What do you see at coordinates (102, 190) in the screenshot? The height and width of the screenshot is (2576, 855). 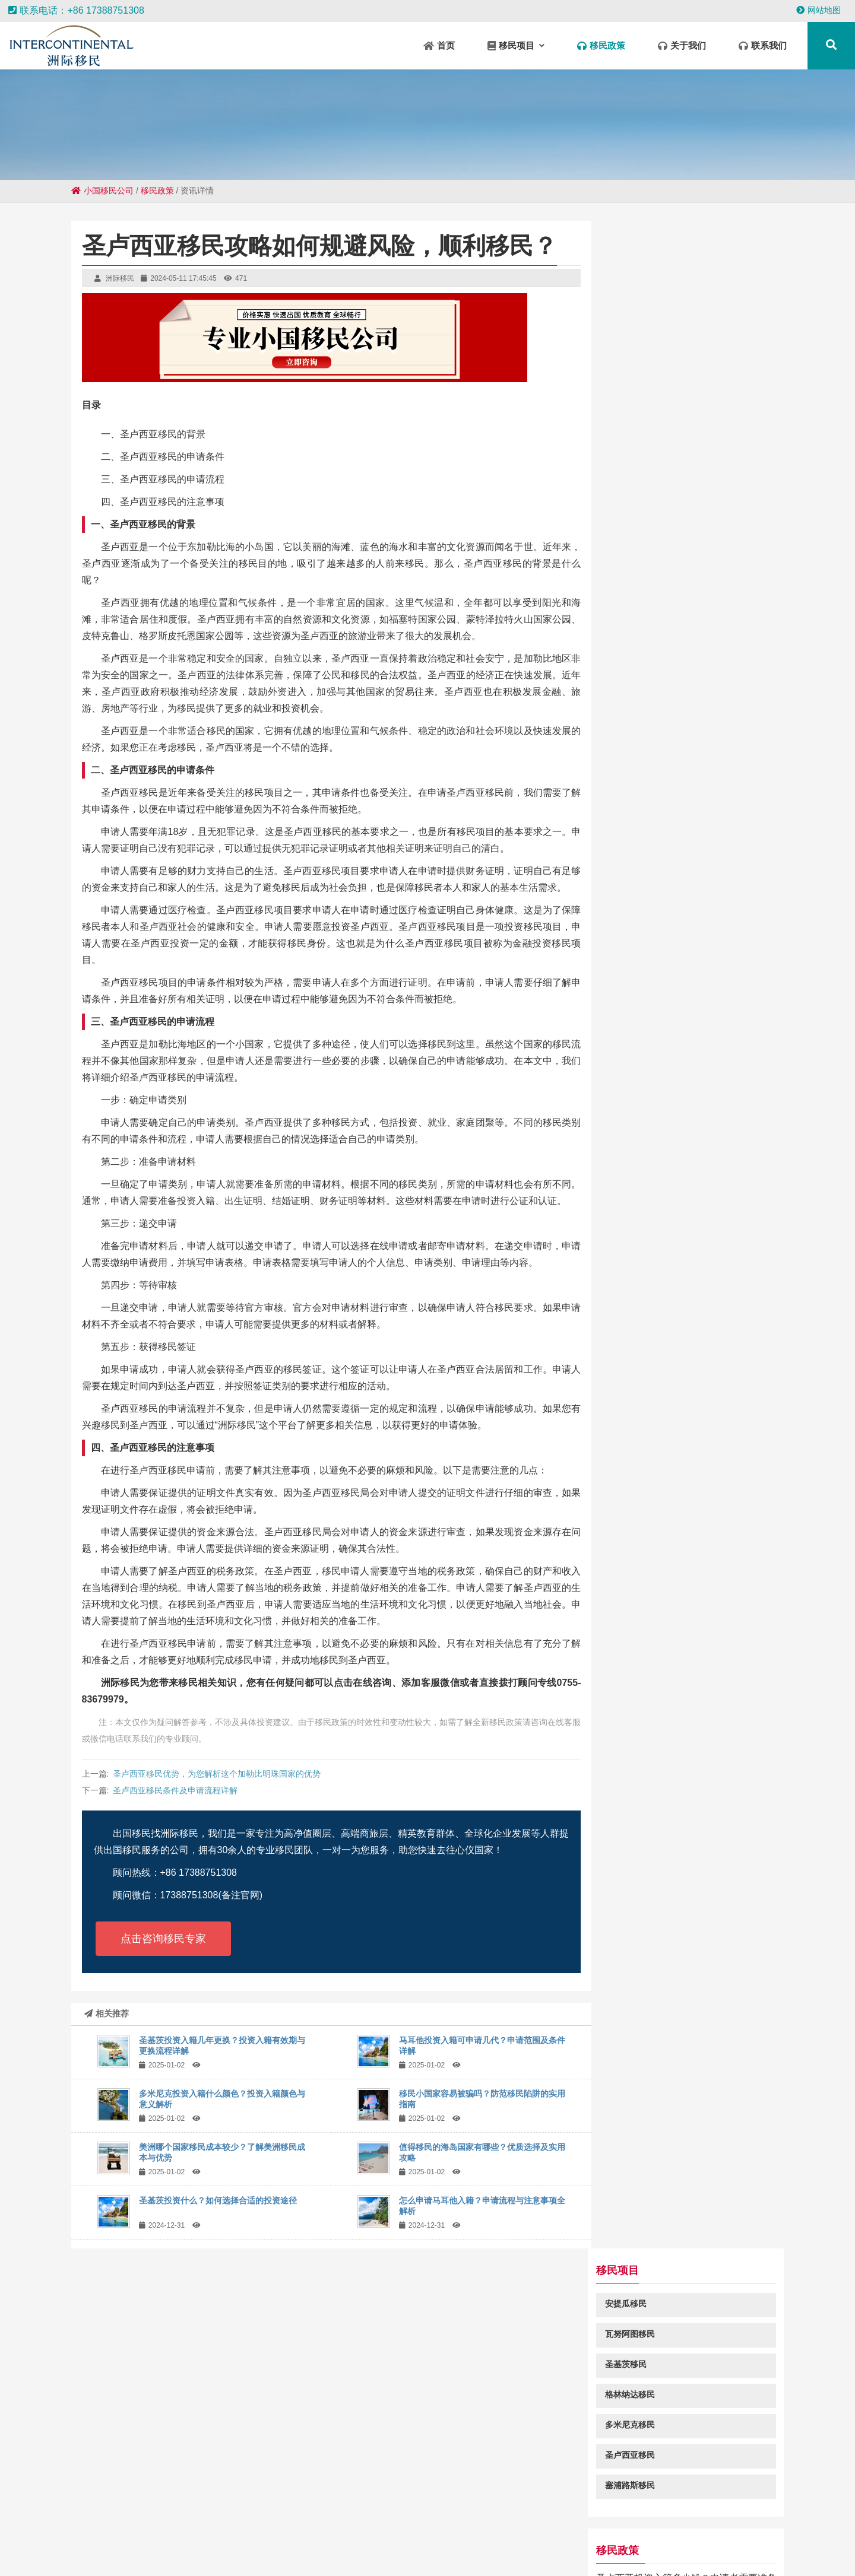 I see `小国移民公司` at bounding box center [102, 190].